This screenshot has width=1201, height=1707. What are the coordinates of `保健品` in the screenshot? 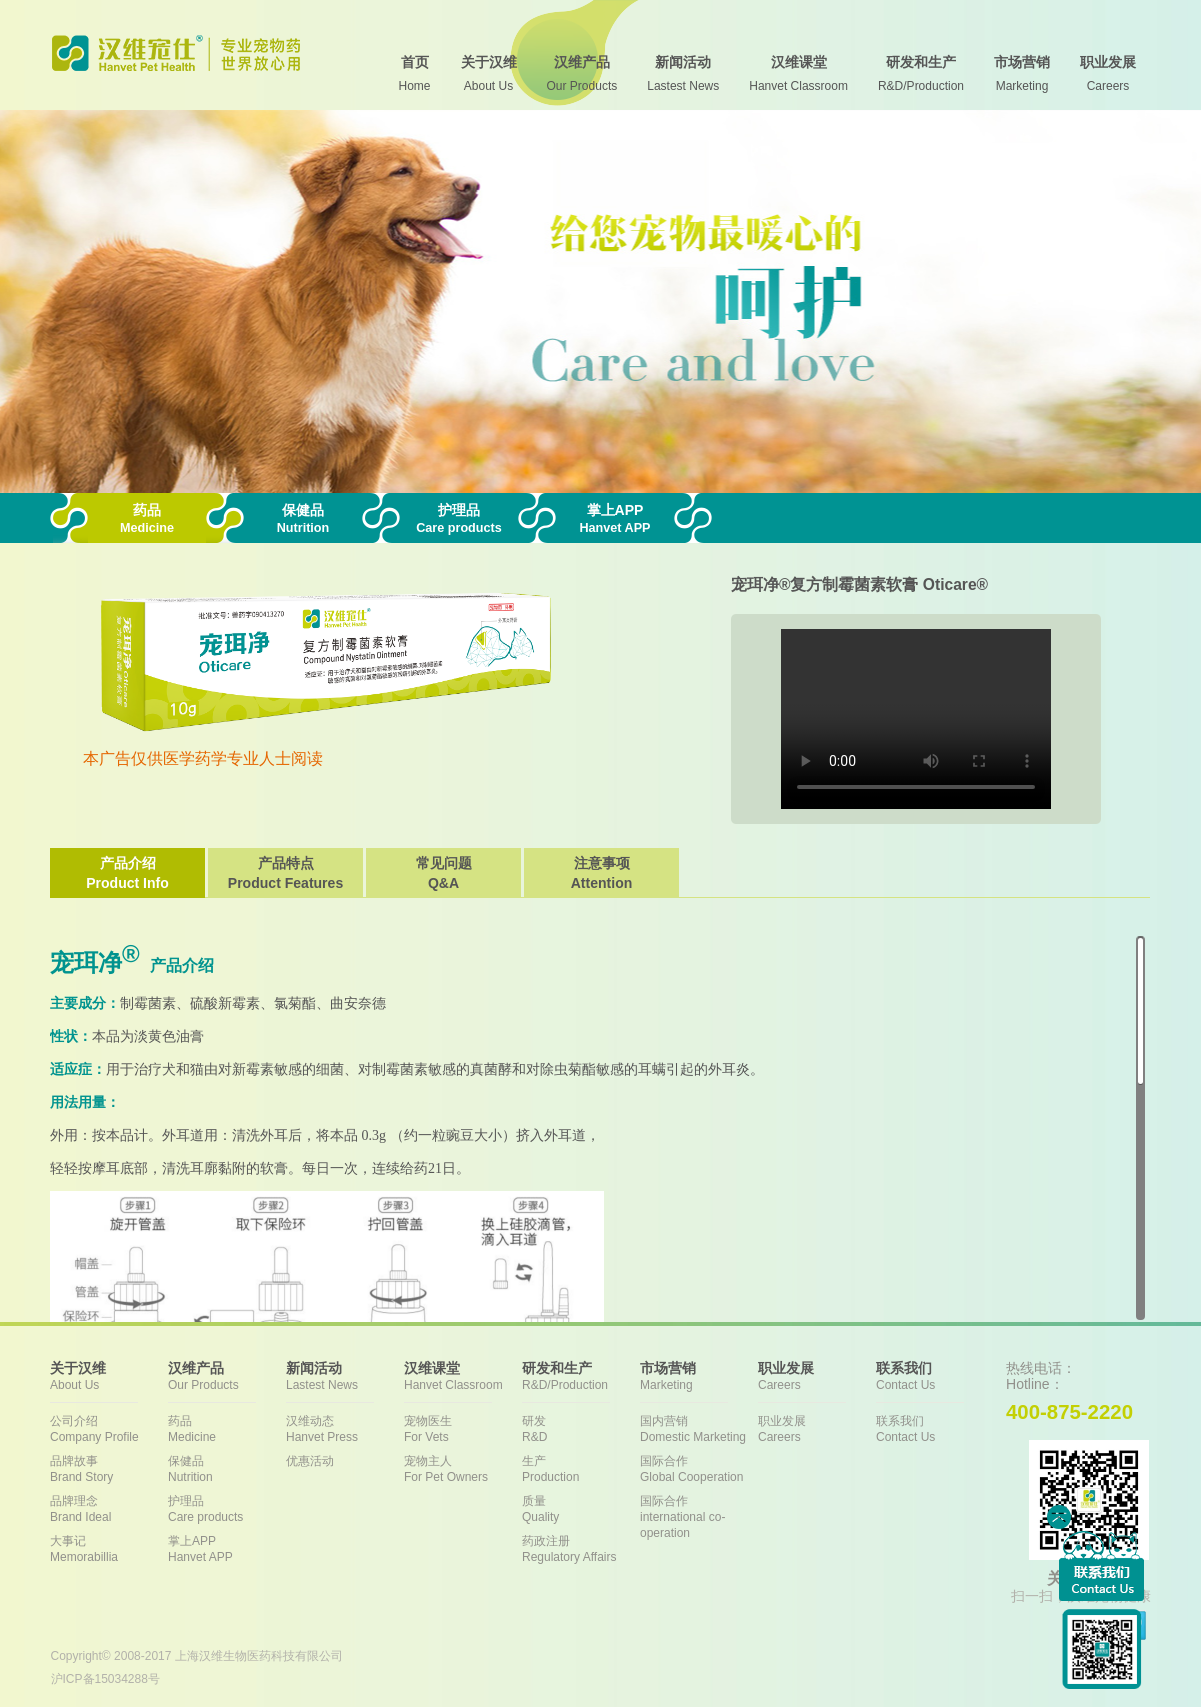 It's located at (227, 1469).